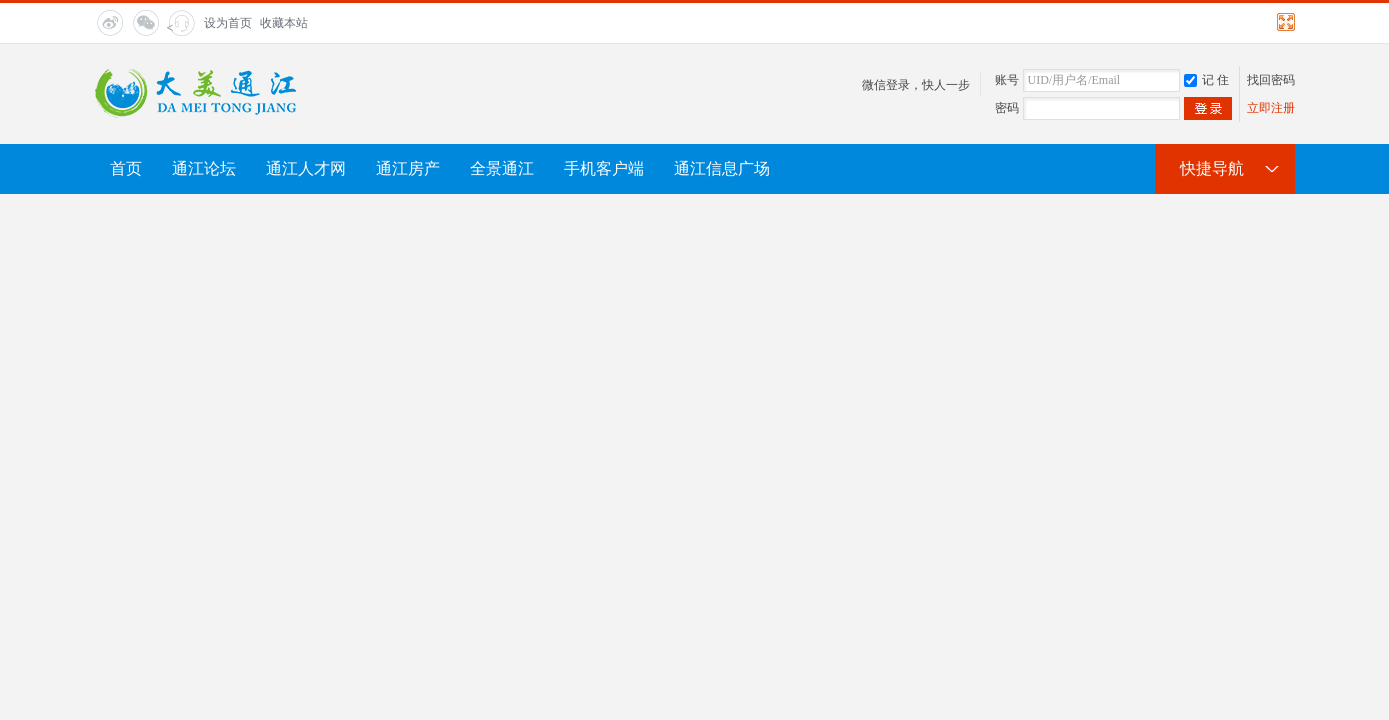 This screenshot has width=1389, height=720. I want to click on 设为首页, so click(228, 23).